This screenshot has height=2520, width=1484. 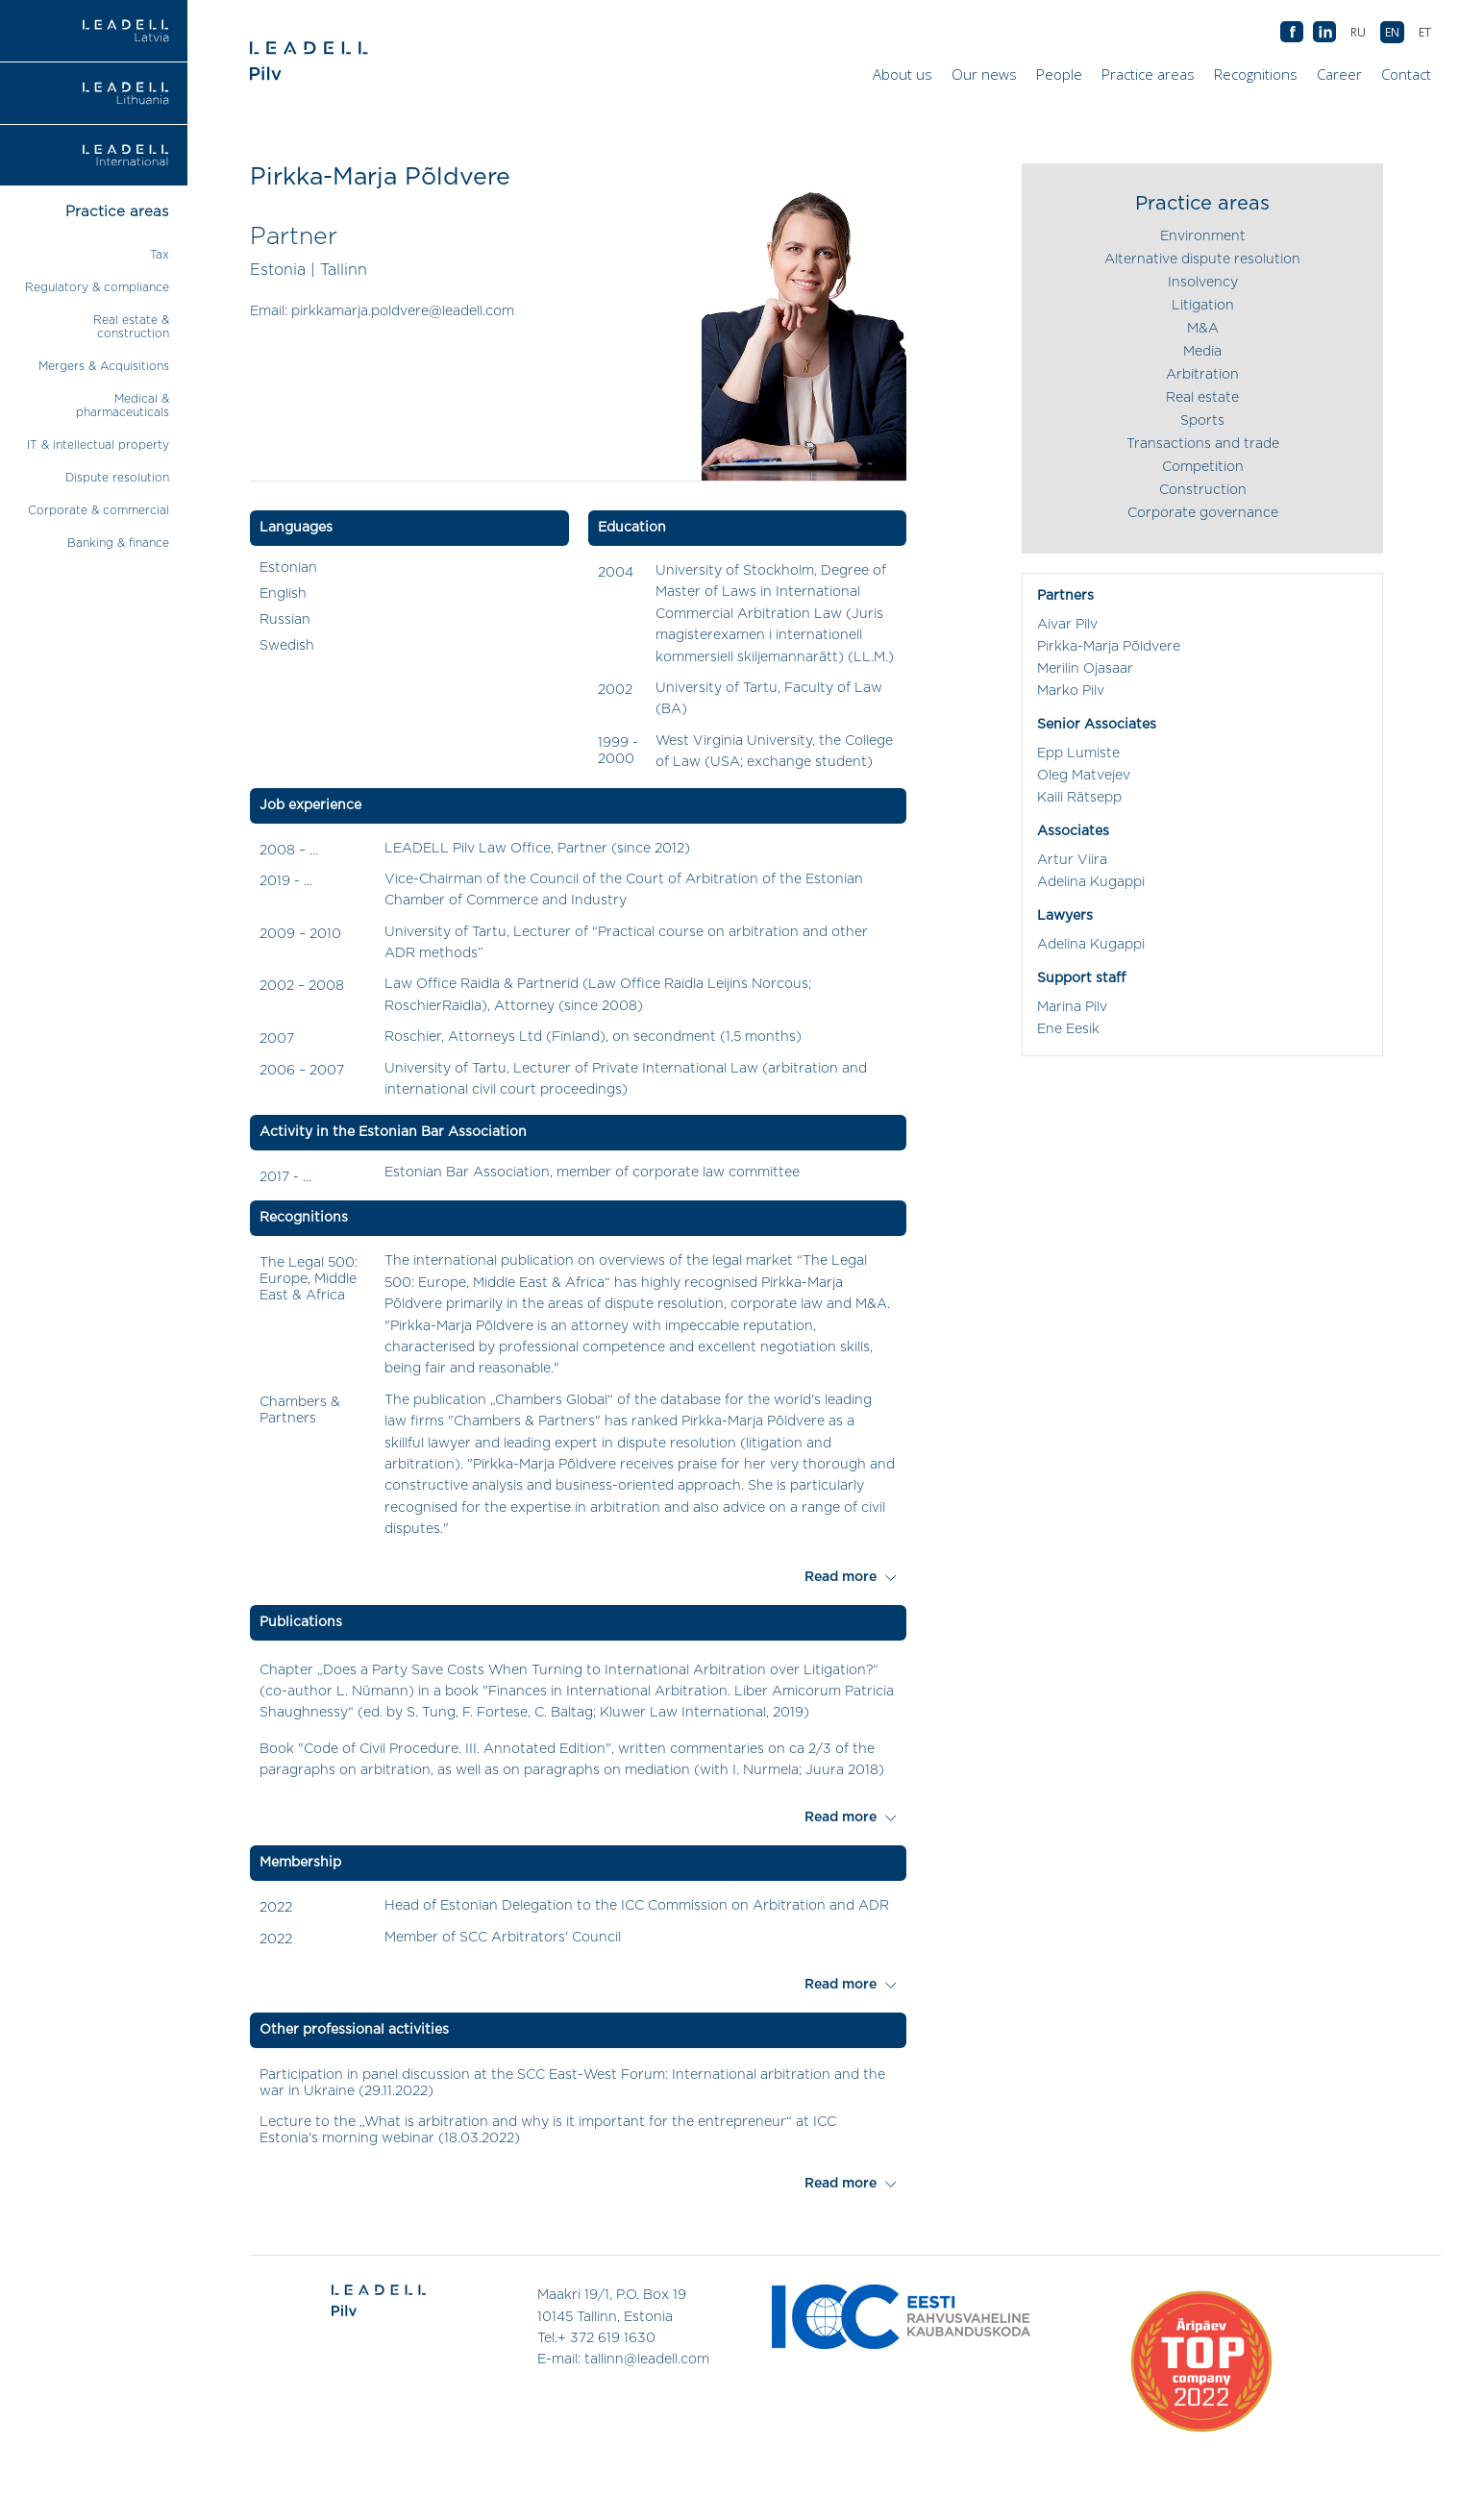 I want to click on Practice areas, so click(x=1148, y=74).